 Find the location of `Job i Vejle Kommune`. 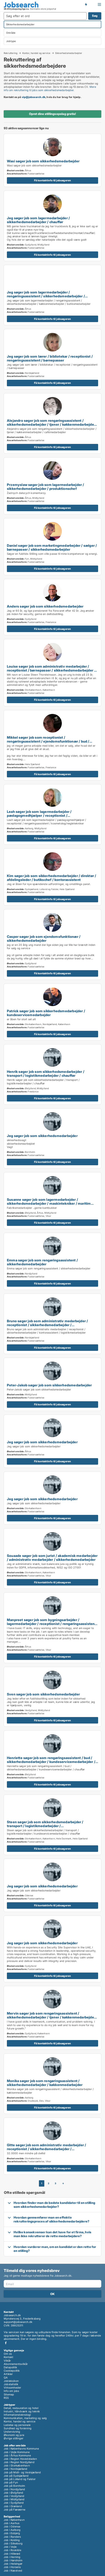

Job i Vejle Kommune is located at coordinates (17, 2452).